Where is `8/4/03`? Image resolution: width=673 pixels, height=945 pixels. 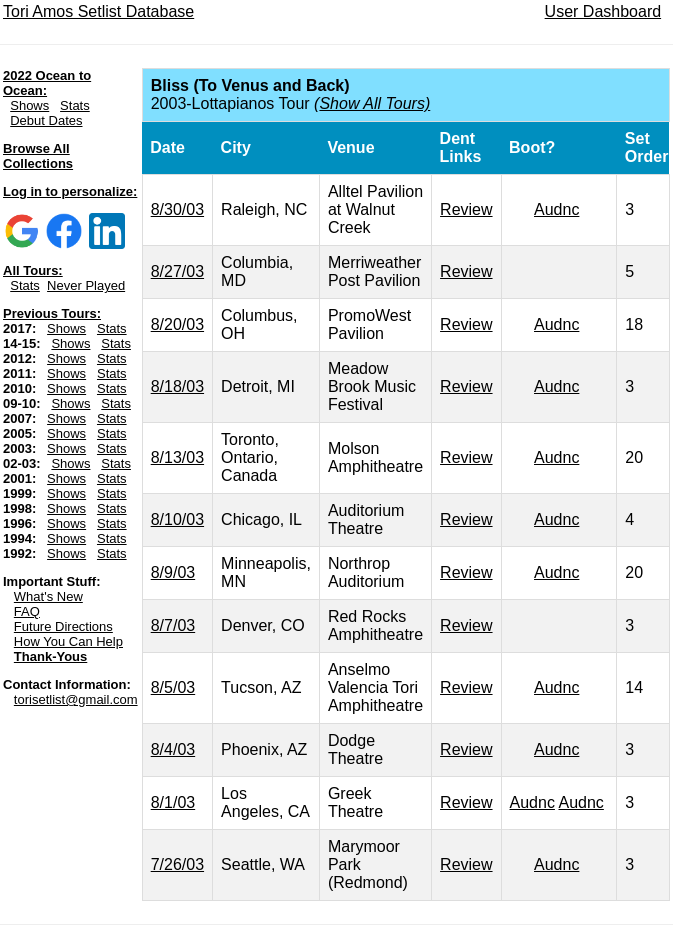 8/4/03 is located at coordinates (173, 749).